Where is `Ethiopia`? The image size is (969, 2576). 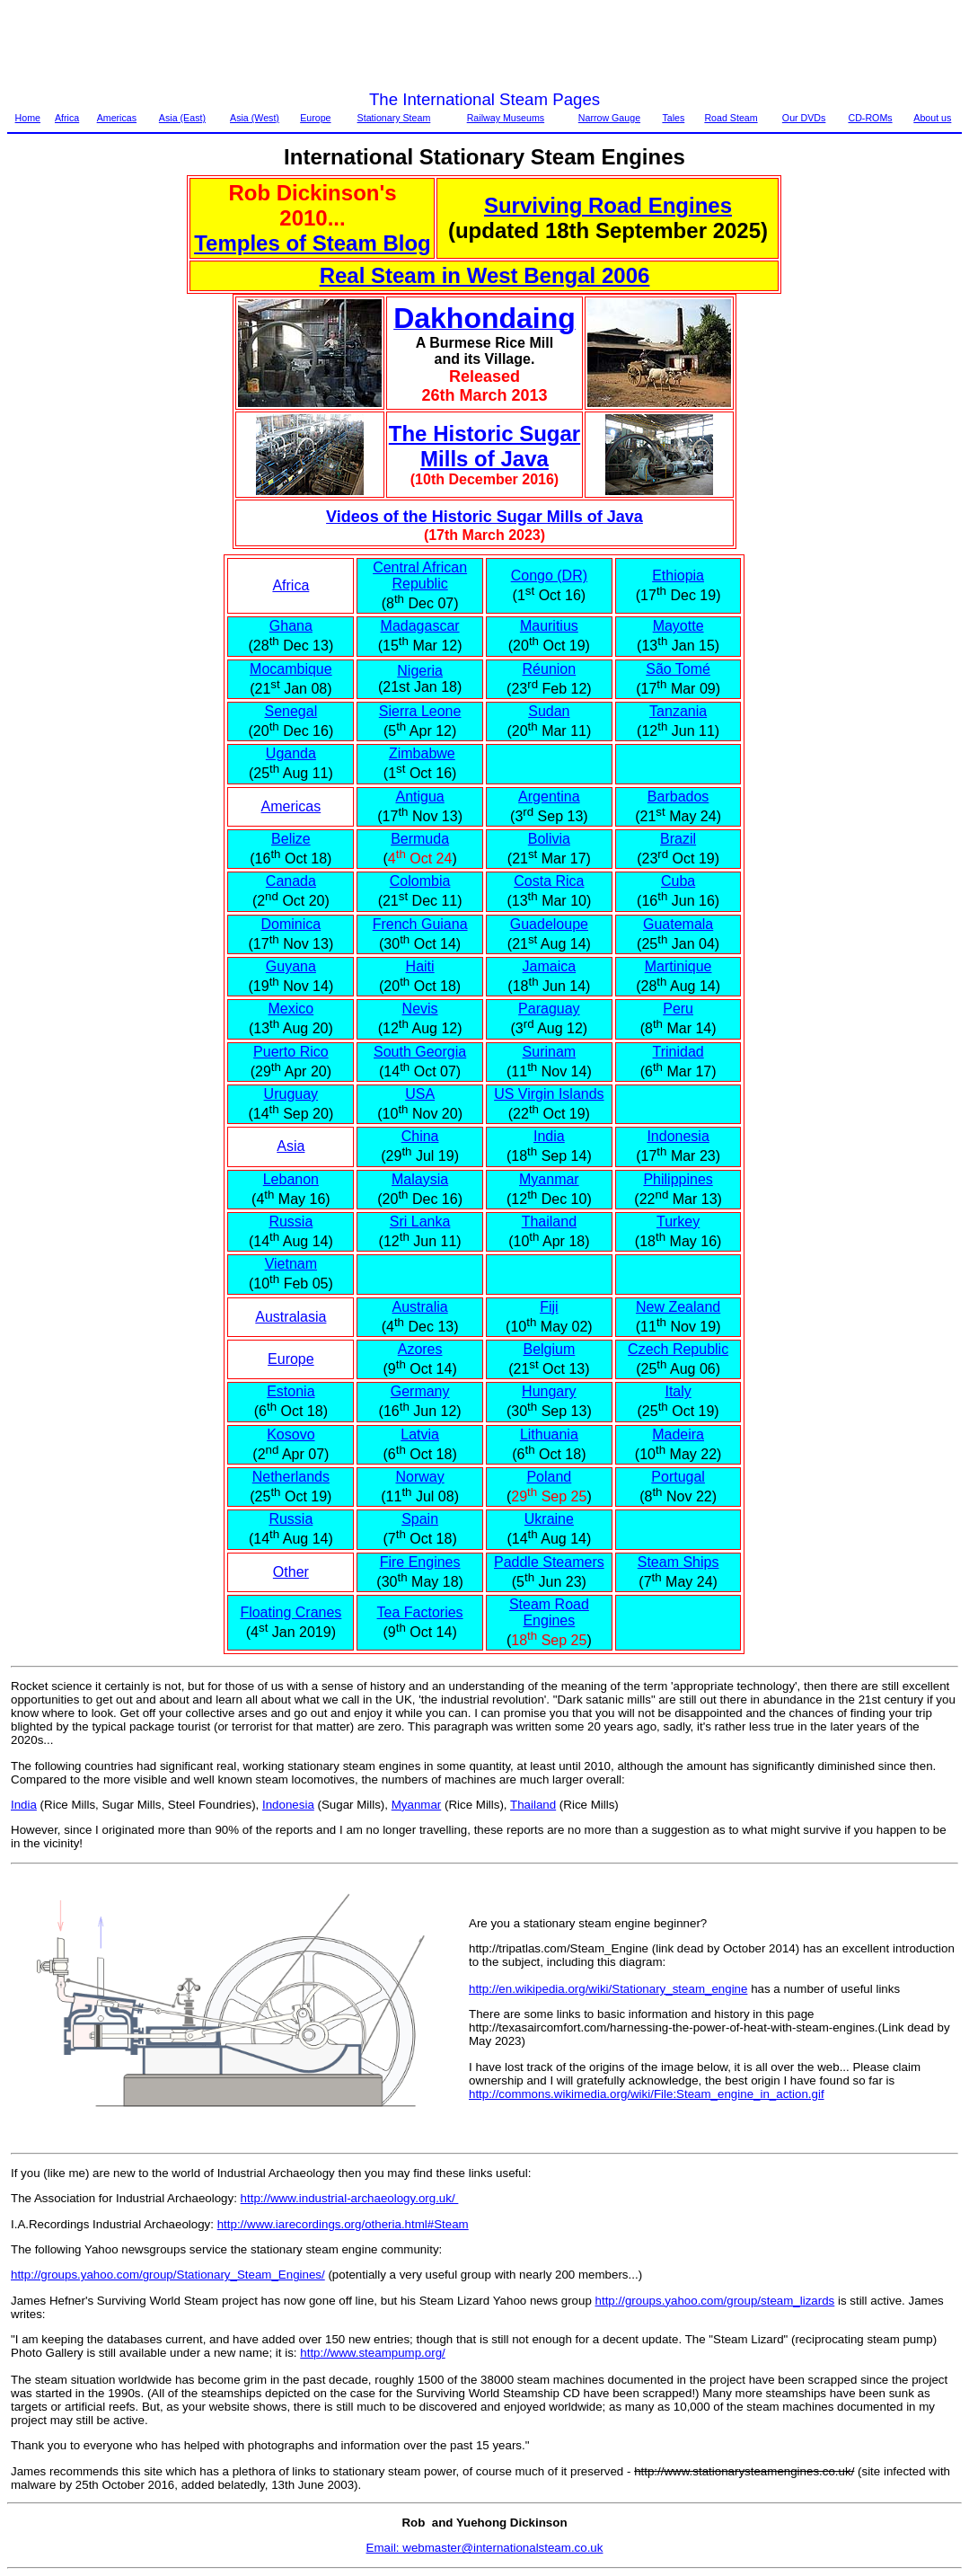
Ethiopia is located at coordinates (678, 575).